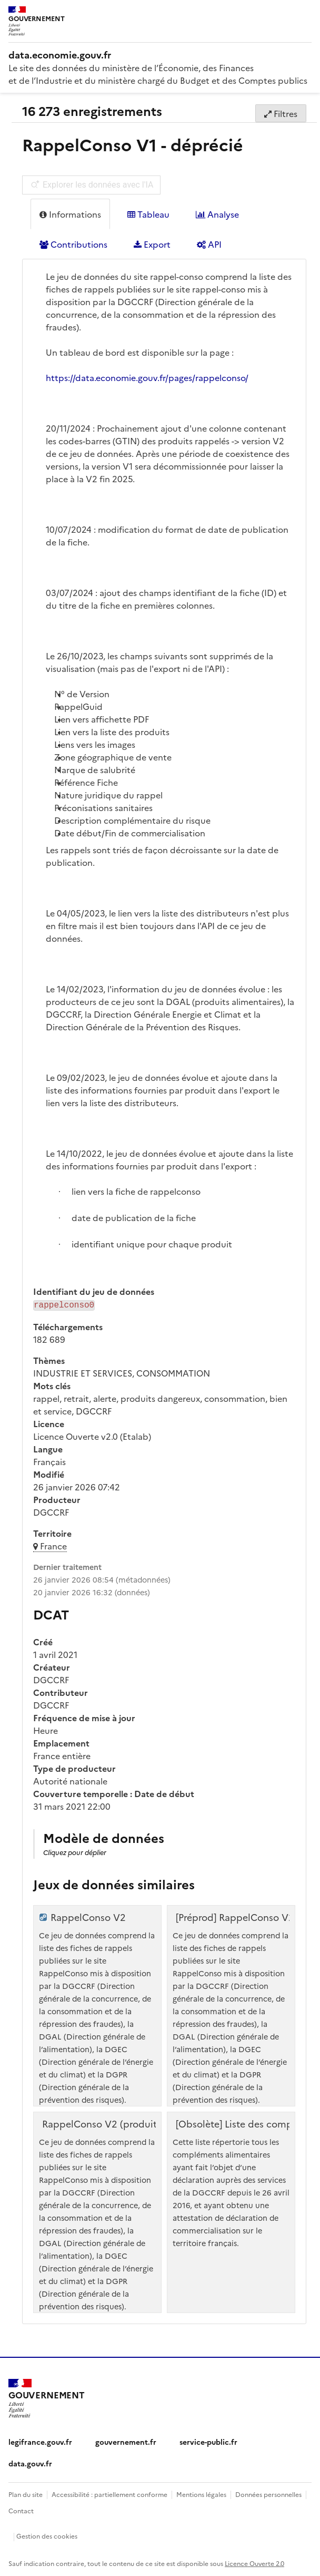 This screenshot has width=320, height=2576. What do you see at coordinates (268, 2493) in the screenshot?
I see `Données personnelles` at bounding box center [268, 2493].